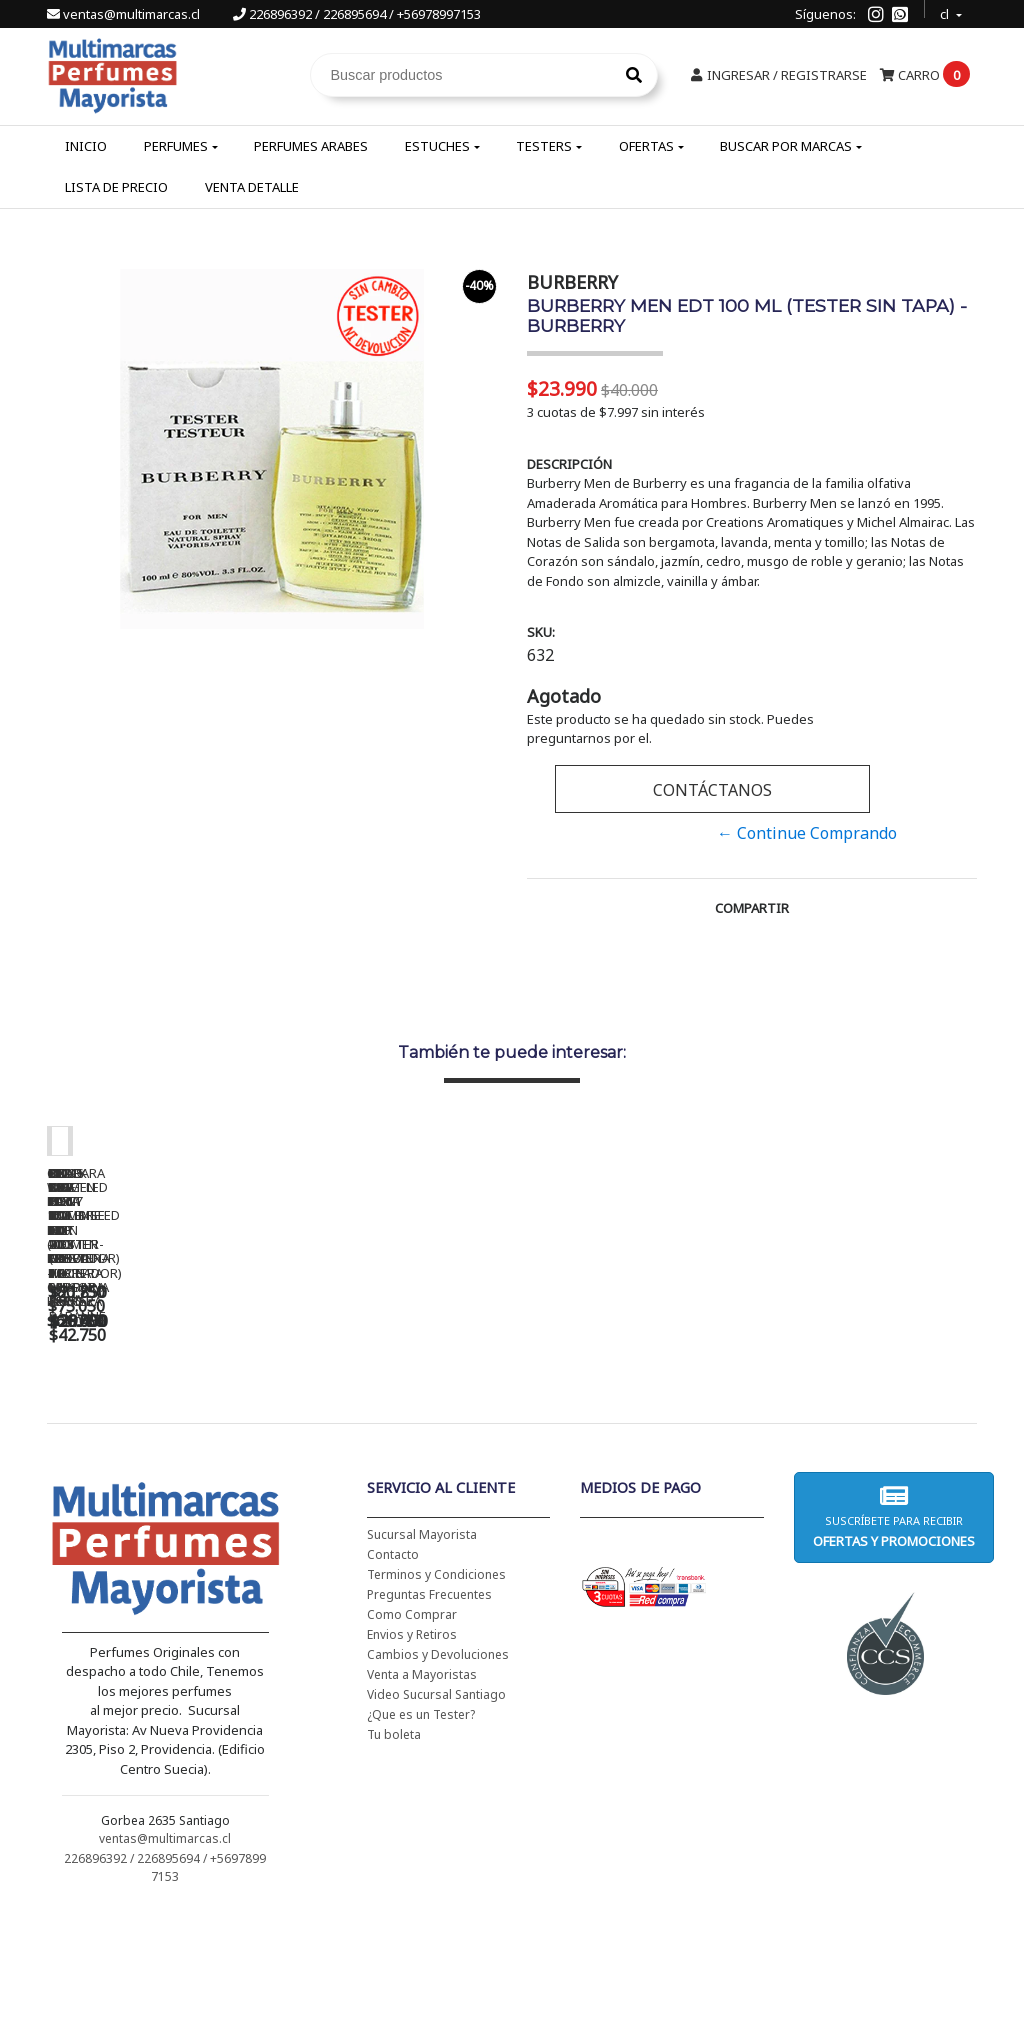 Image resolution: width=1024 pixels, height=2042 pixels. Describe the element at coordinates (438, 1783) in the screenshot. I see `Cambios y Devoluciones` at that location.